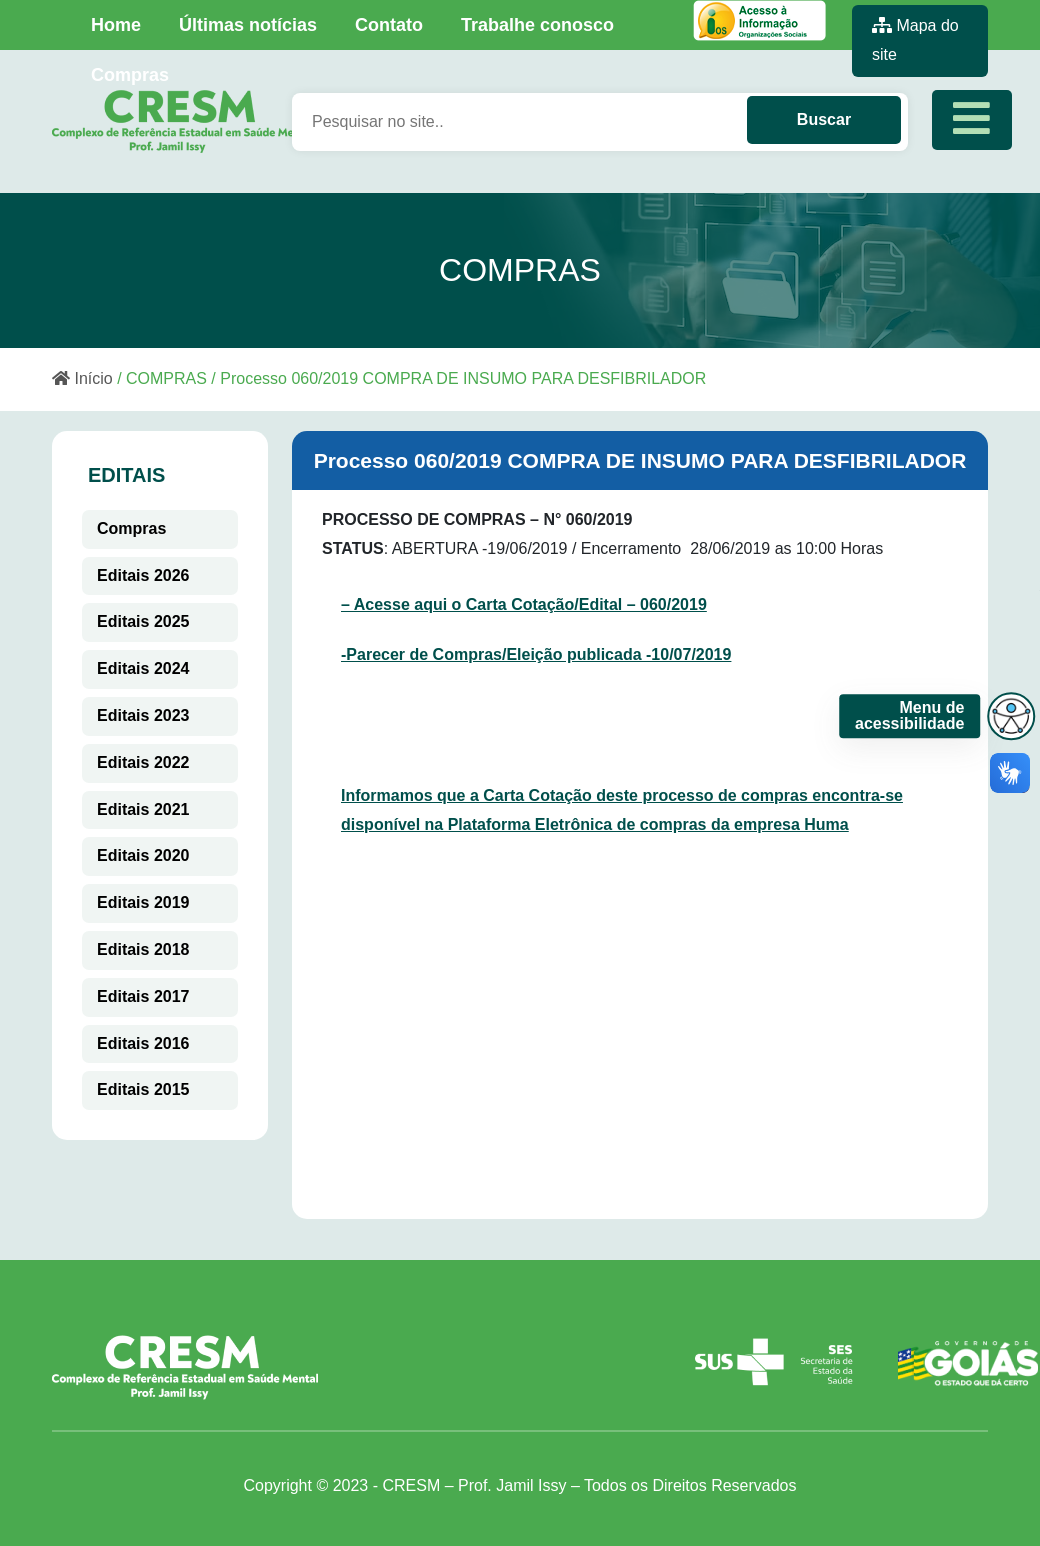 This screenshot has width=1040, height=1546. Describe the element at coordinates (82, 378) in the screenshot. I see `Início` at that location.